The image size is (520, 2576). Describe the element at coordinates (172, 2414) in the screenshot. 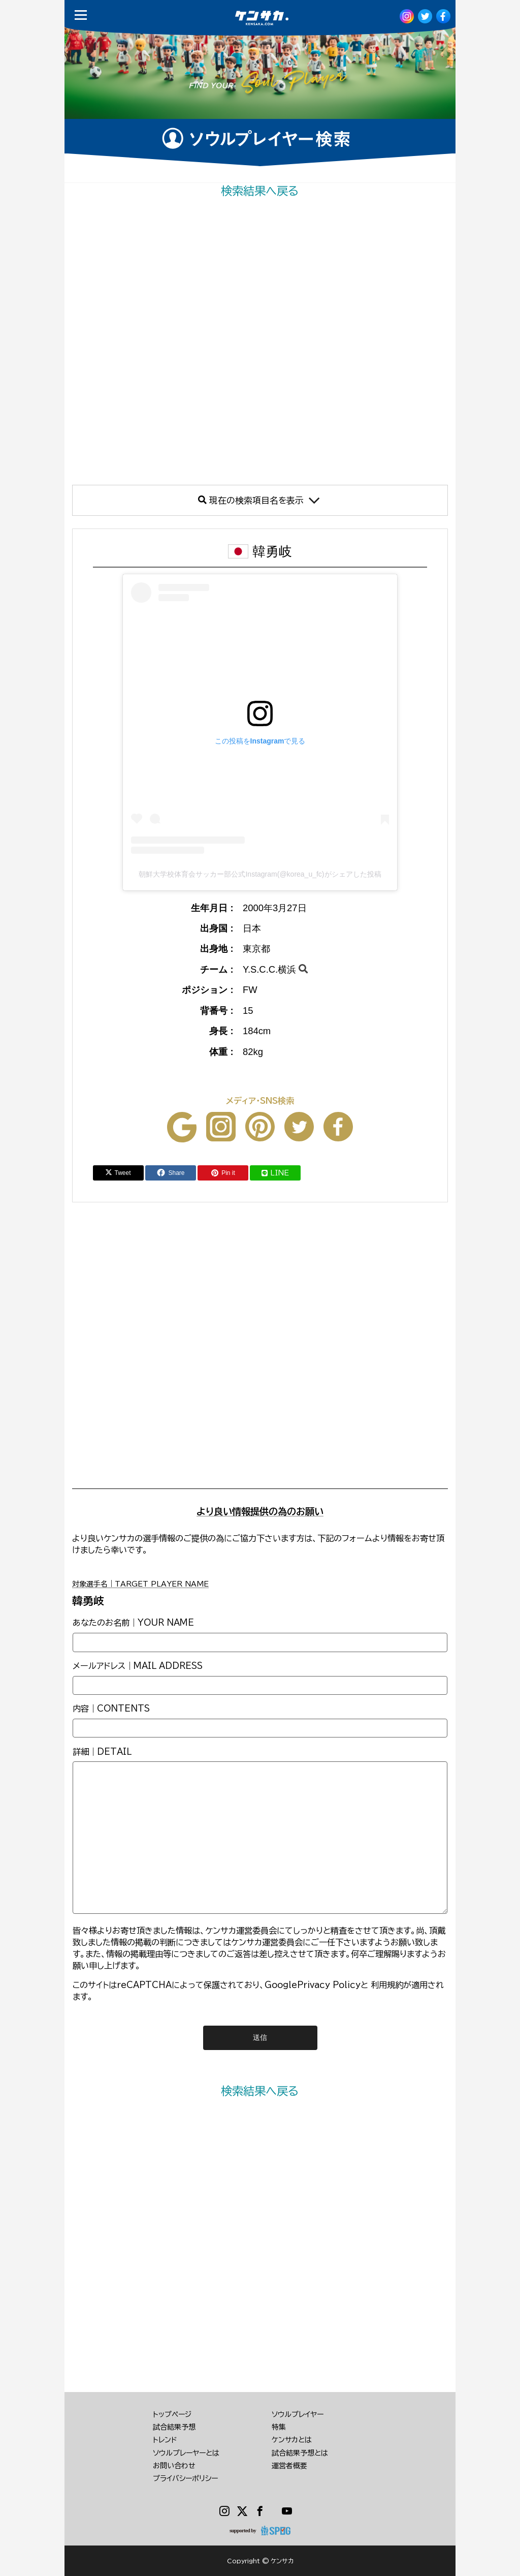

I see `トップページ` at that location.